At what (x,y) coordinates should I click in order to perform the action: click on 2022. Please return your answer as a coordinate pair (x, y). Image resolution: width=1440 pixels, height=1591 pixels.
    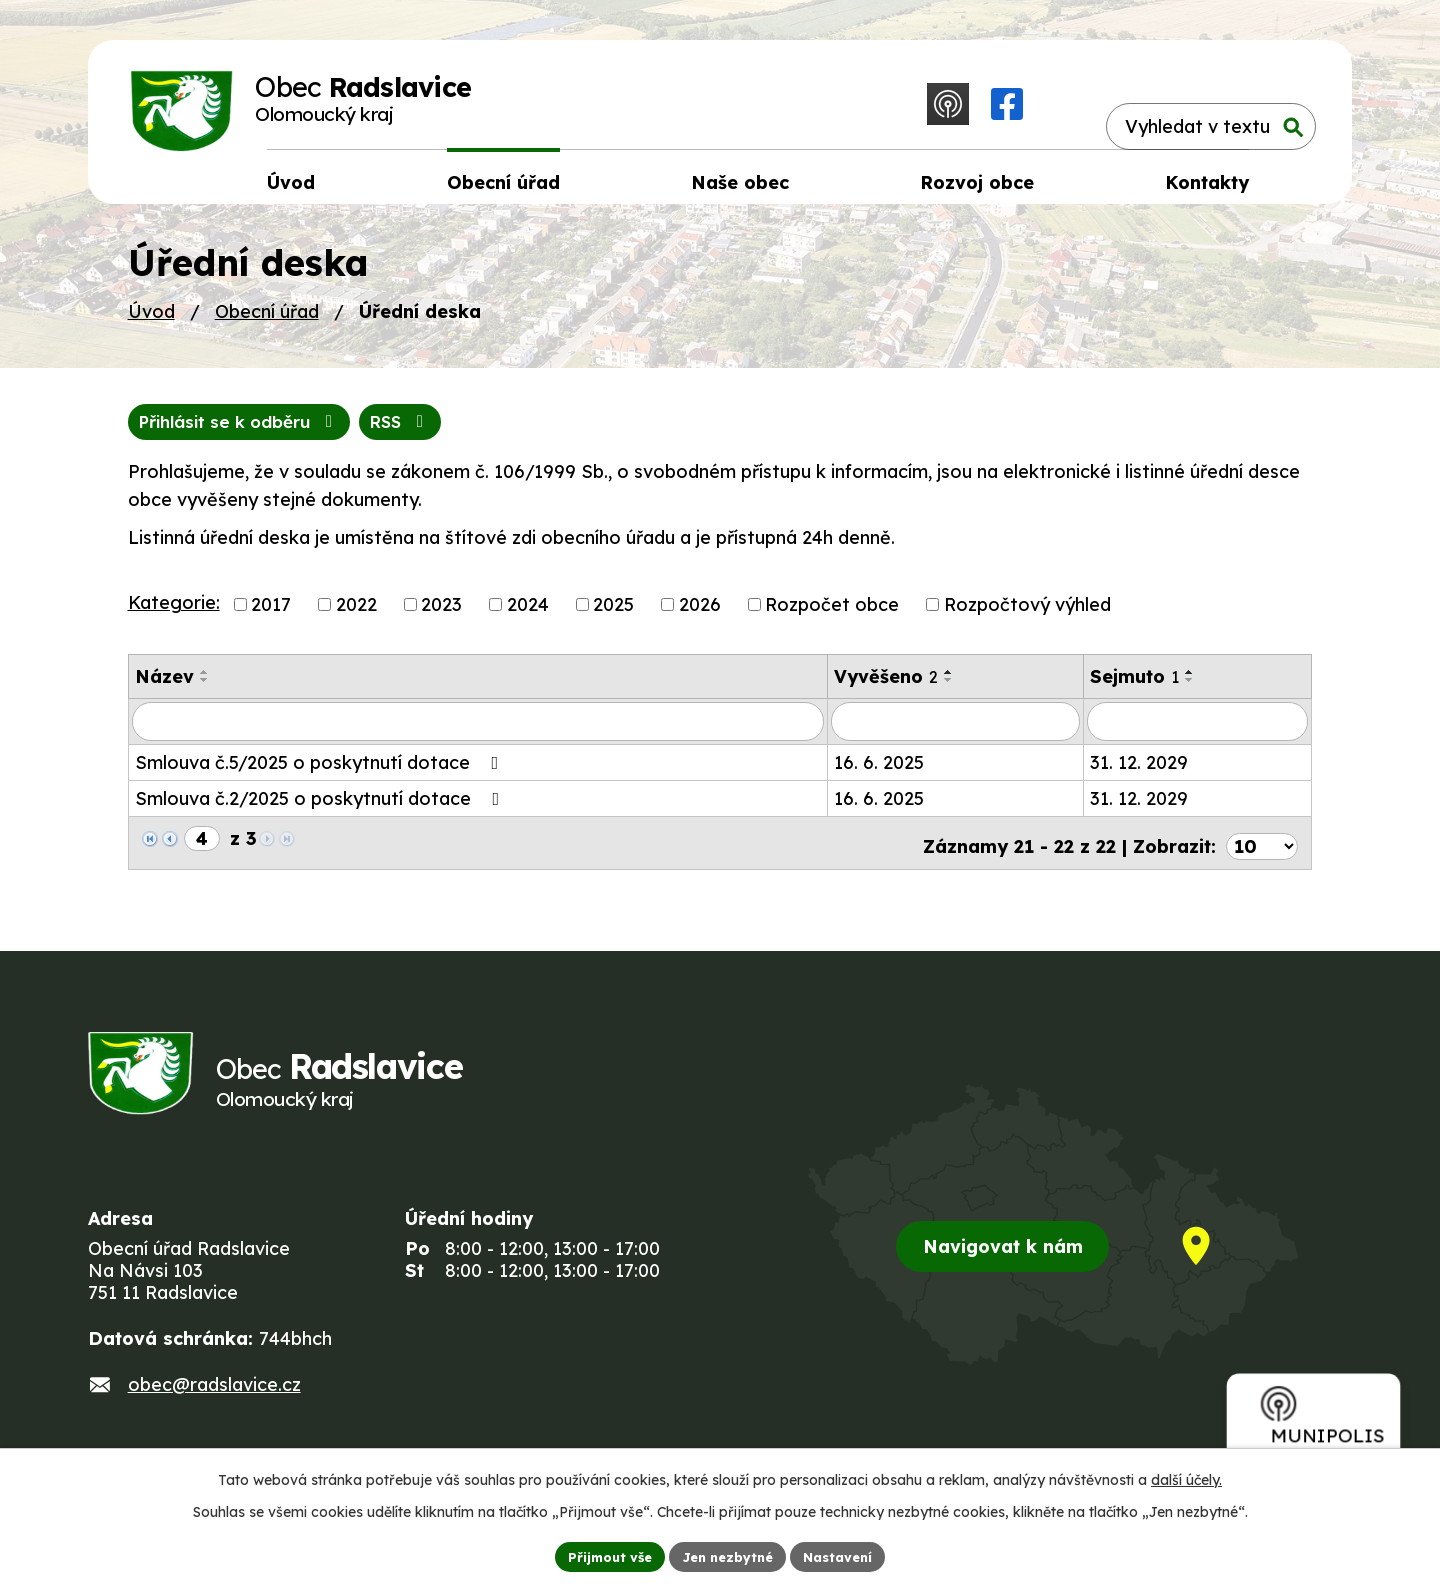
    Looking at the image, I should click on (356, 617).